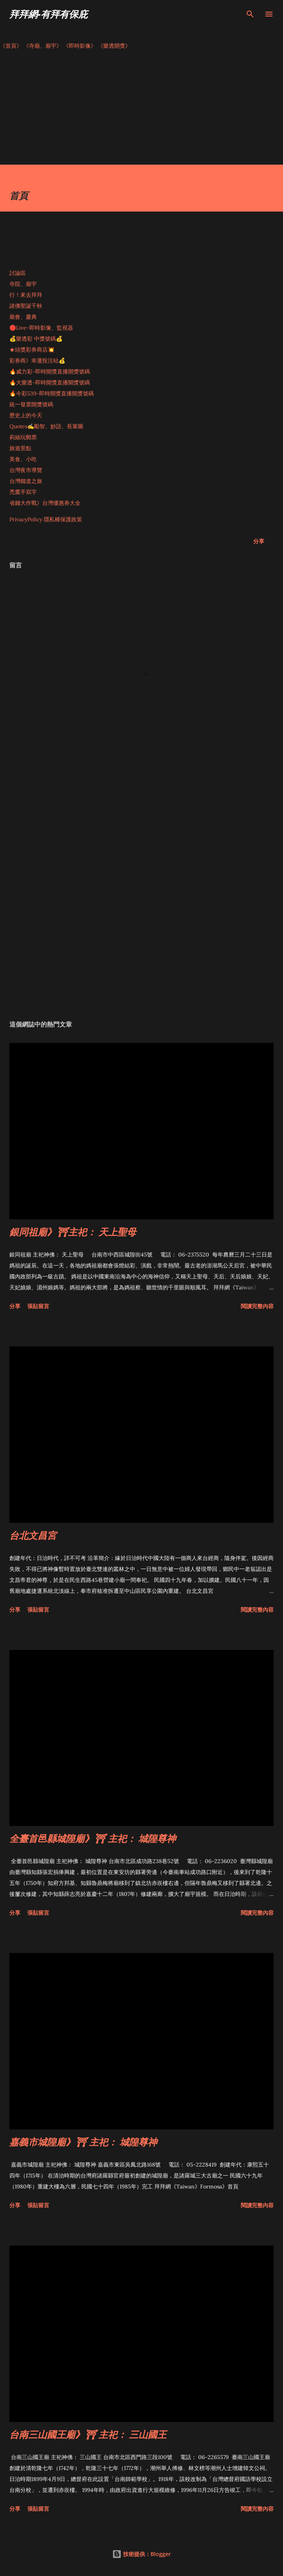 This screenshot has height=2576, width=283. I want to click on 討論區, so click(17, 272).